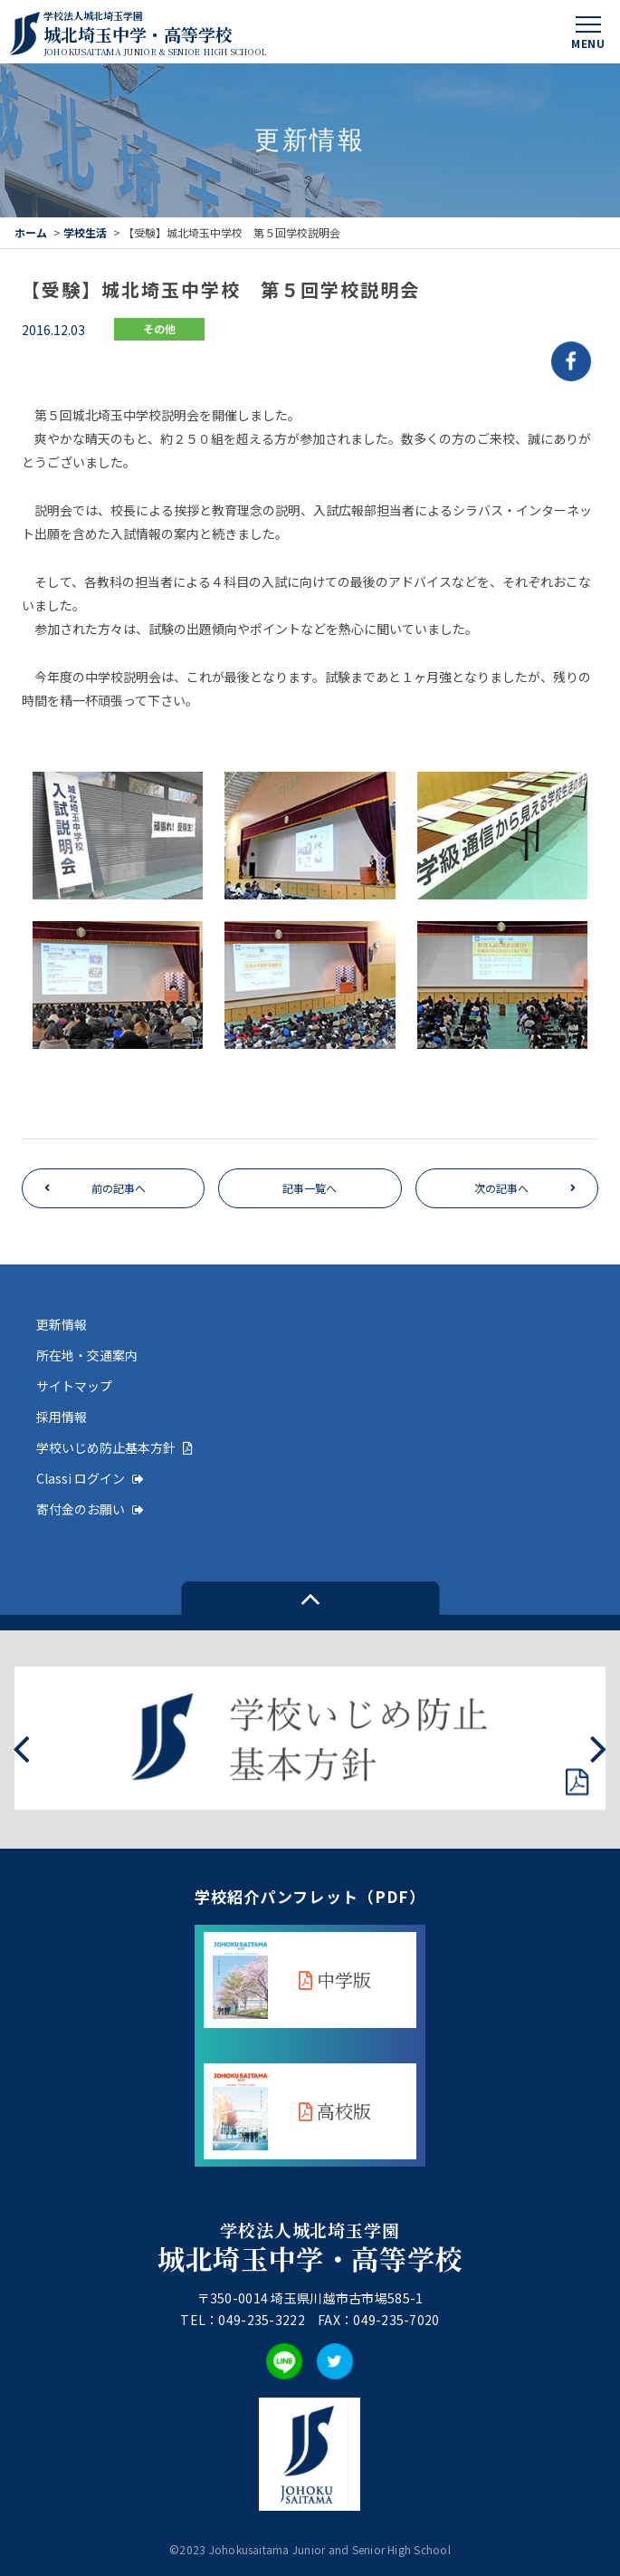  What do you see at coordinates (30, 232) in the screenshot?
I see `ホーム` at bounding box center [30, 232].